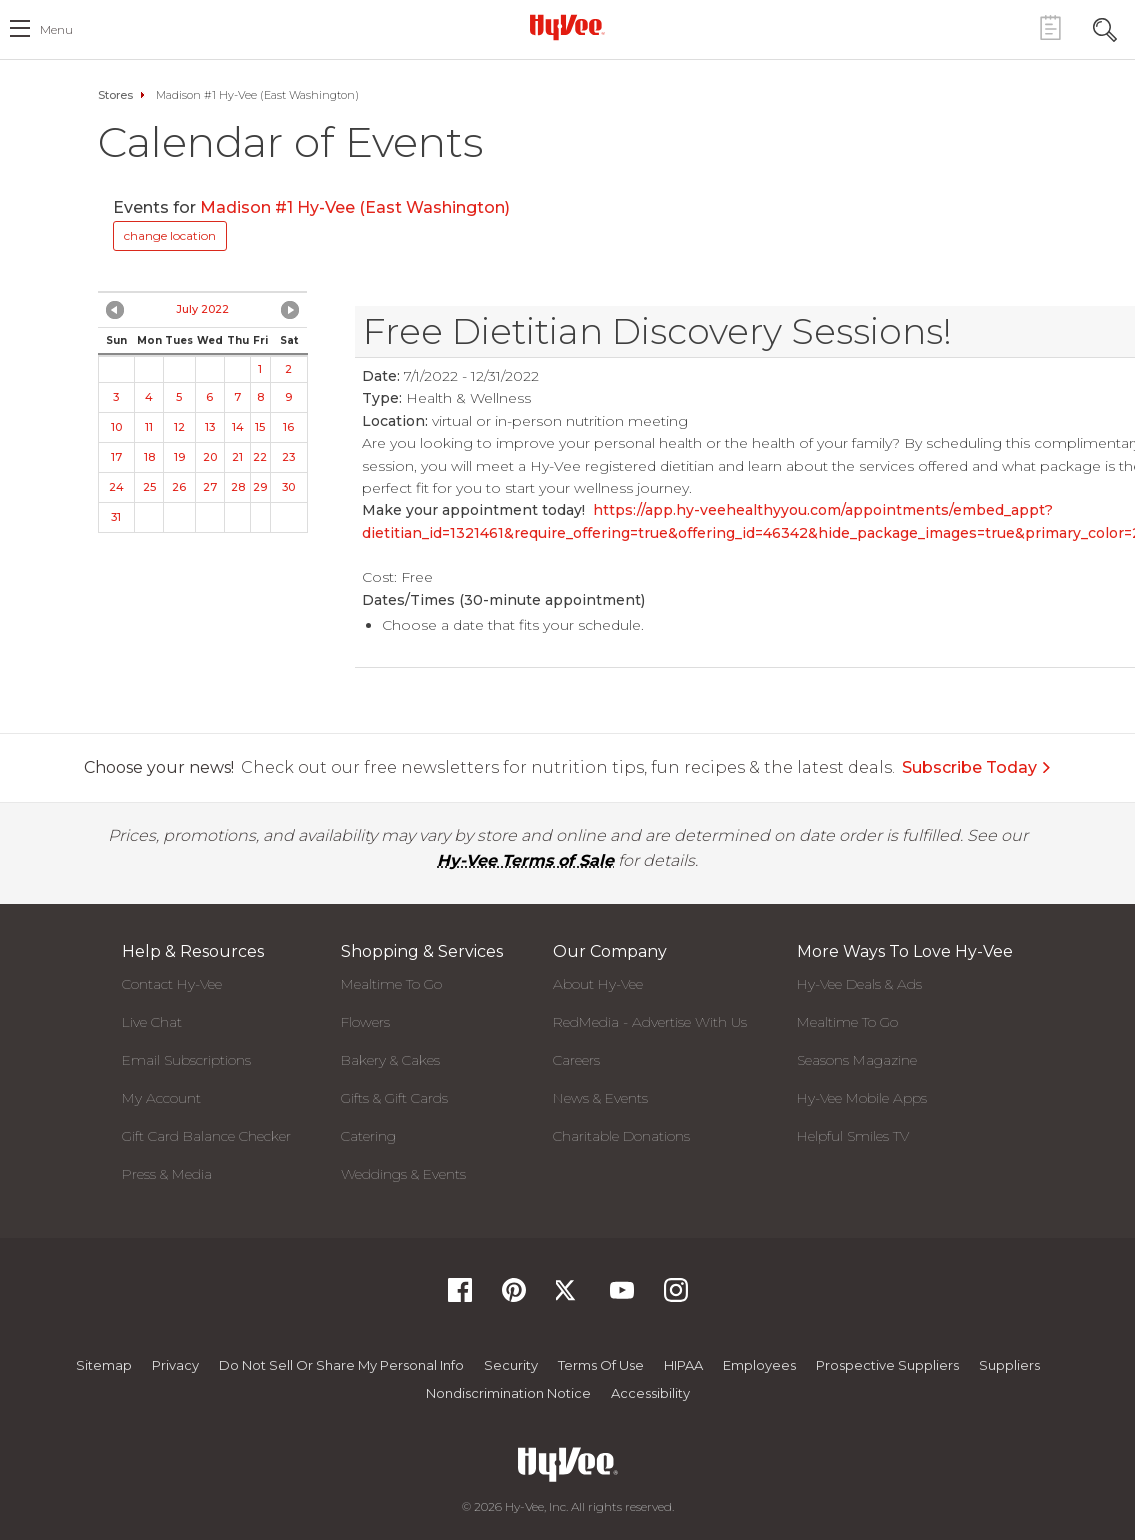 This screenshot has height=1540, width=1135. Describe the element at coordinates (238, 487) in the screenshot. I see `28` at that location.